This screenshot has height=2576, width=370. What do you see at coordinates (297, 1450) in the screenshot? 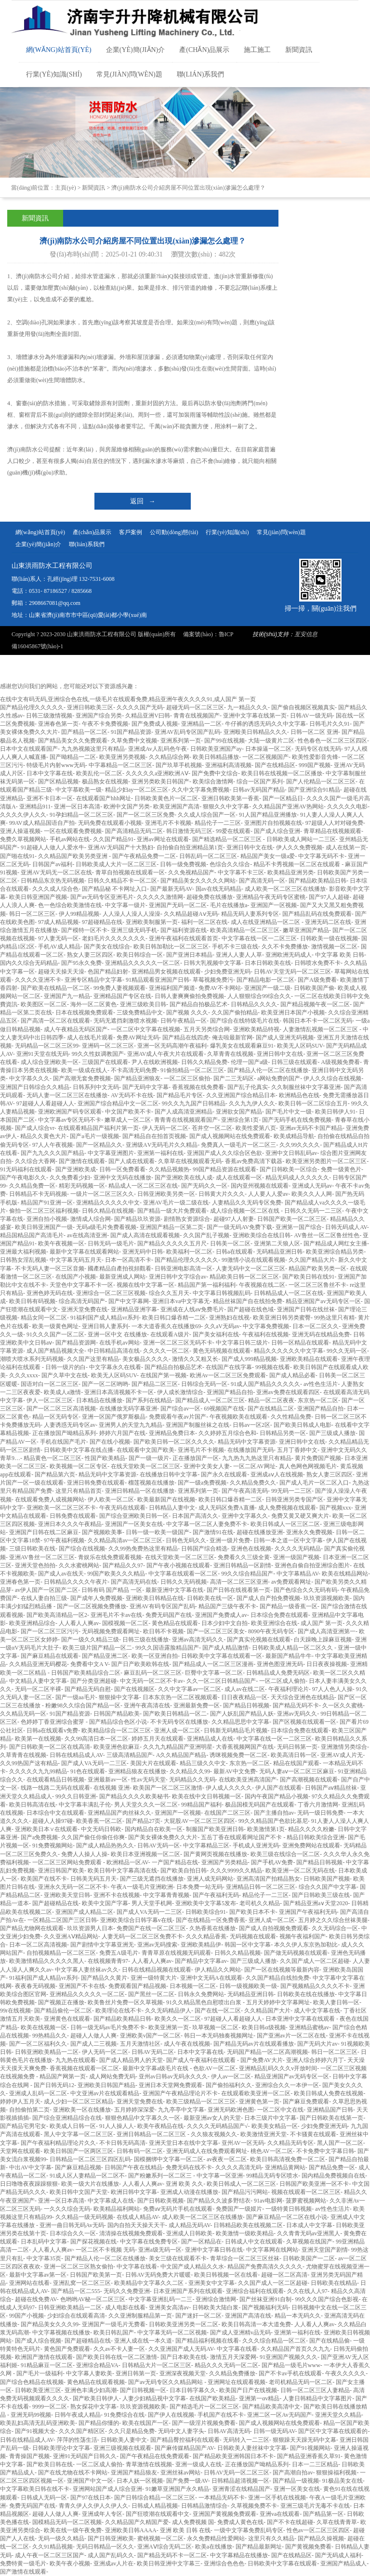
I see `五月丁香婷中文` at bounding box center [297, 1450].